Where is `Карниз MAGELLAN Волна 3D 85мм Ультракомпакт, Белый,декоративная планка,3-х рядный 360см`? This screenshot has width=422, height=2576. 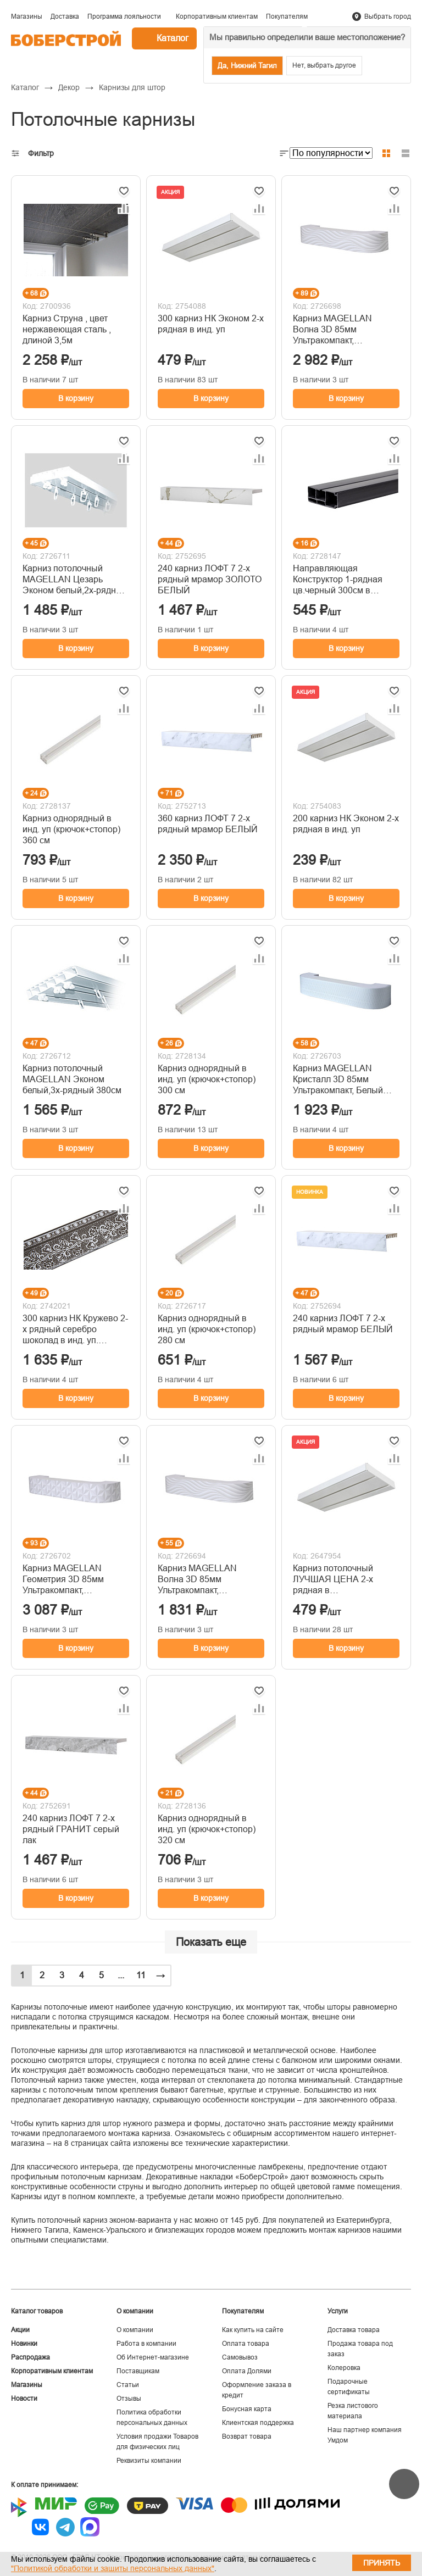 Карниз MAGELLAN Волна 3D 85мм Ультракомпакт, Белый,декоративная планка,3-х рядный 360см is located at coordinates (345, 330).